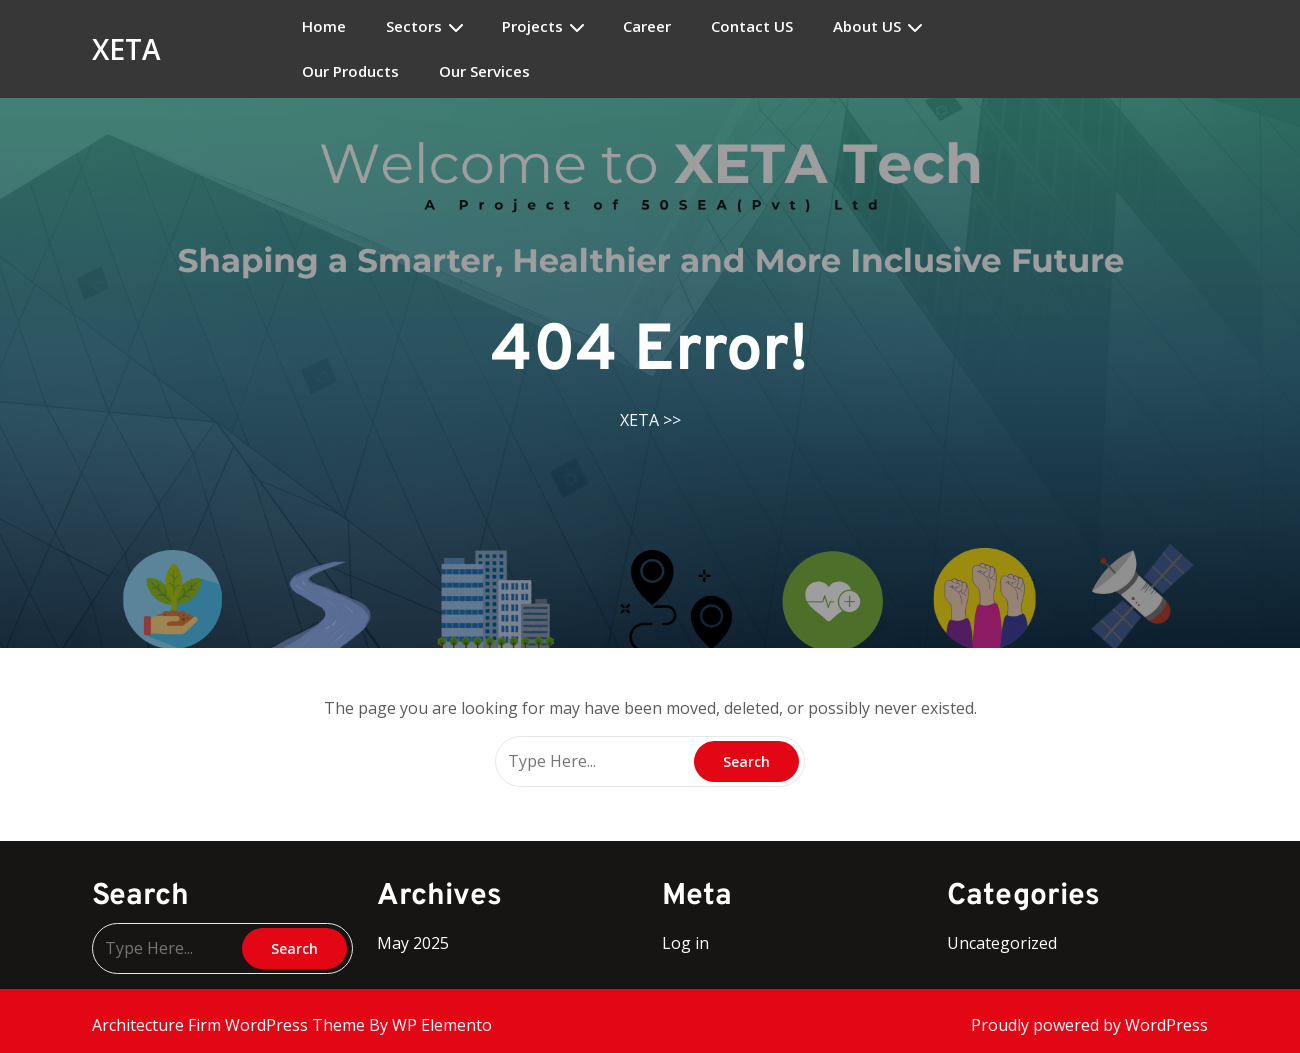 The width and height of the screenshot is (1300, 1053). Describe the element at coordinates (350, 71) in the screenshot. I see `Our Products` at that location.